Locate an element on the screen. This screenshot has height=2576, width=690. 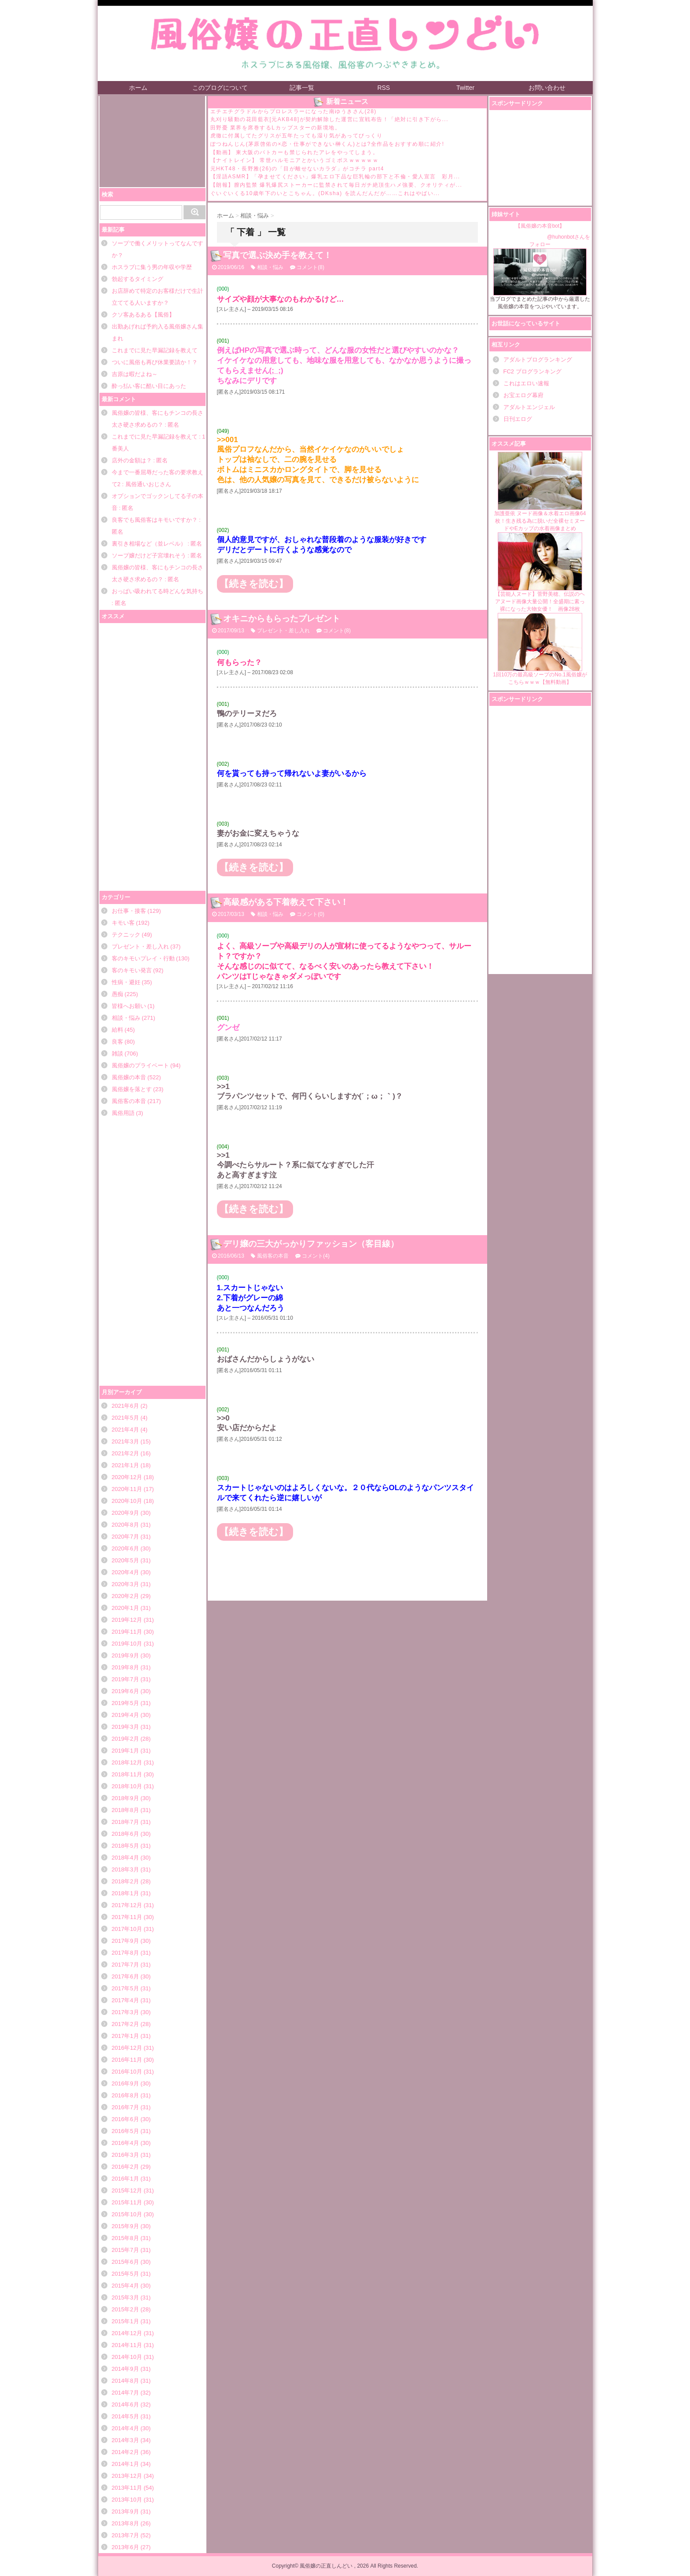
2017年9月 is located at coordinates (125, 1941).